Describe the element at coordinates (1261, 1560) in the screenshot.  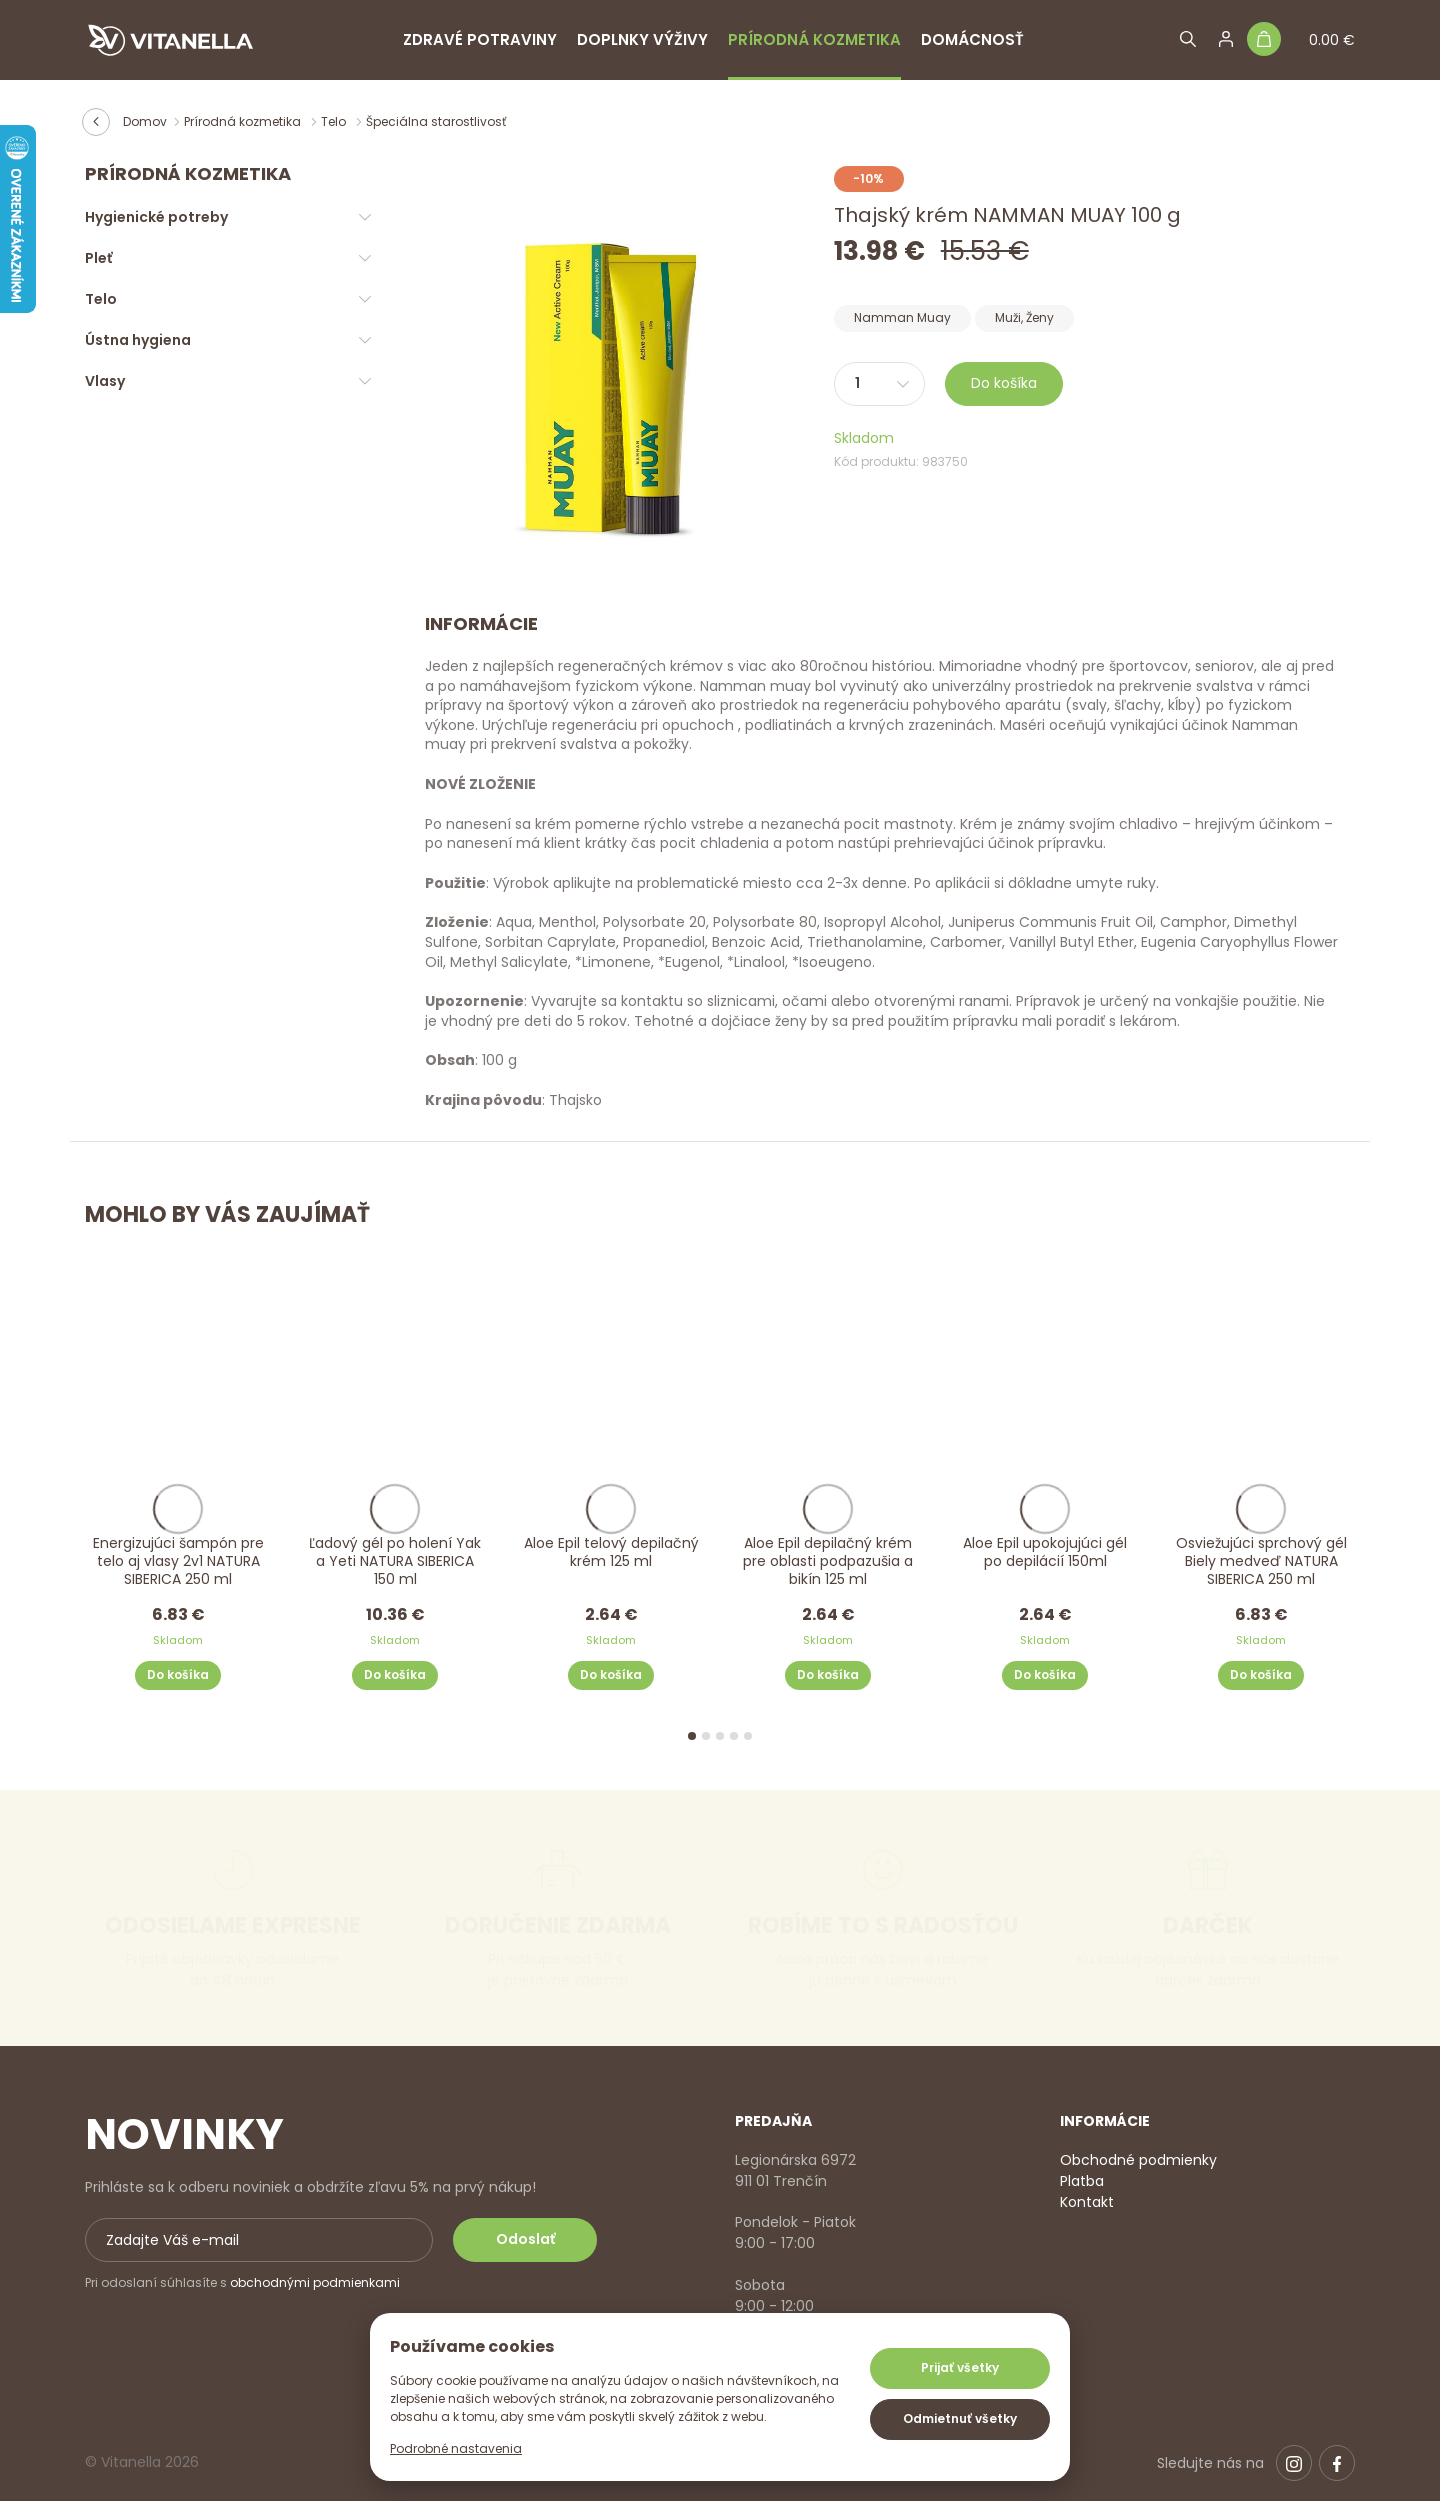
I see `Osviežujúci sprchový gél Biely medveď NATURA SIBERICA 250 ml` at that location.